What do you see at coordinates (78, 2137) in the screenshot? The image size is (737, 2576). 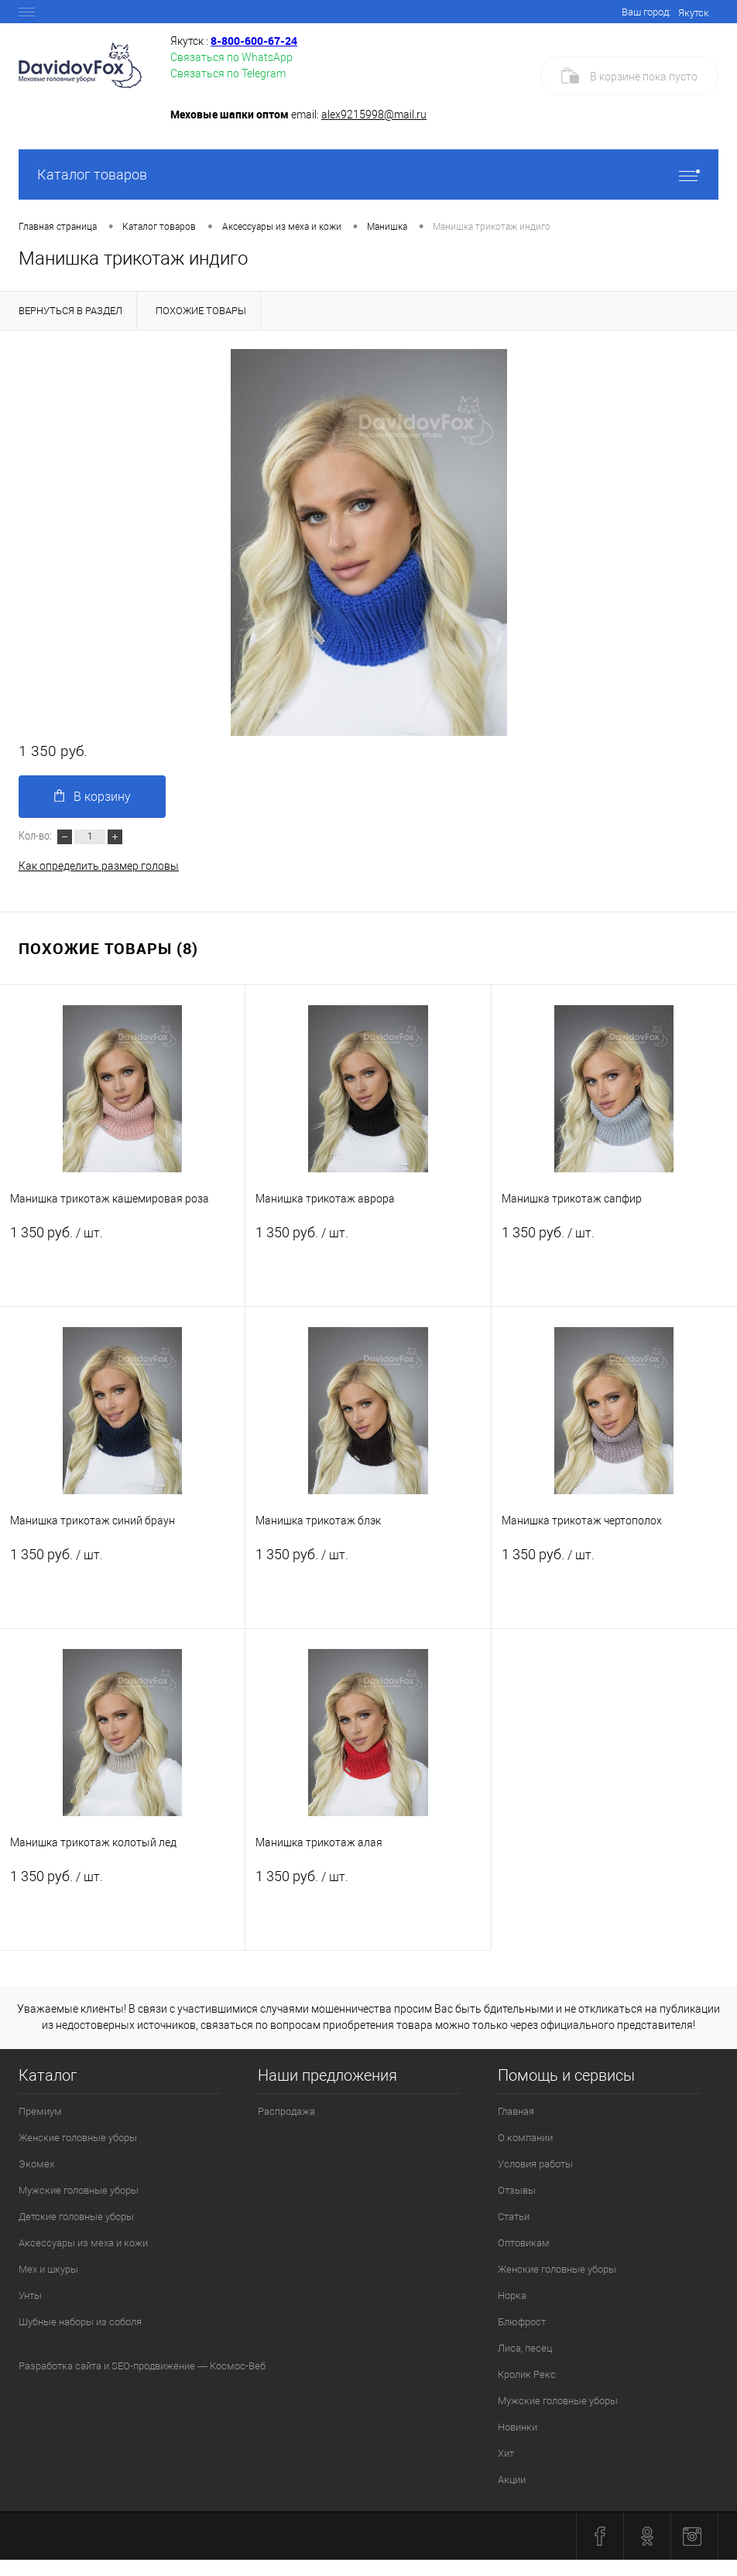 I see `Женские головные уборы` at bounding box center [78, 2137].